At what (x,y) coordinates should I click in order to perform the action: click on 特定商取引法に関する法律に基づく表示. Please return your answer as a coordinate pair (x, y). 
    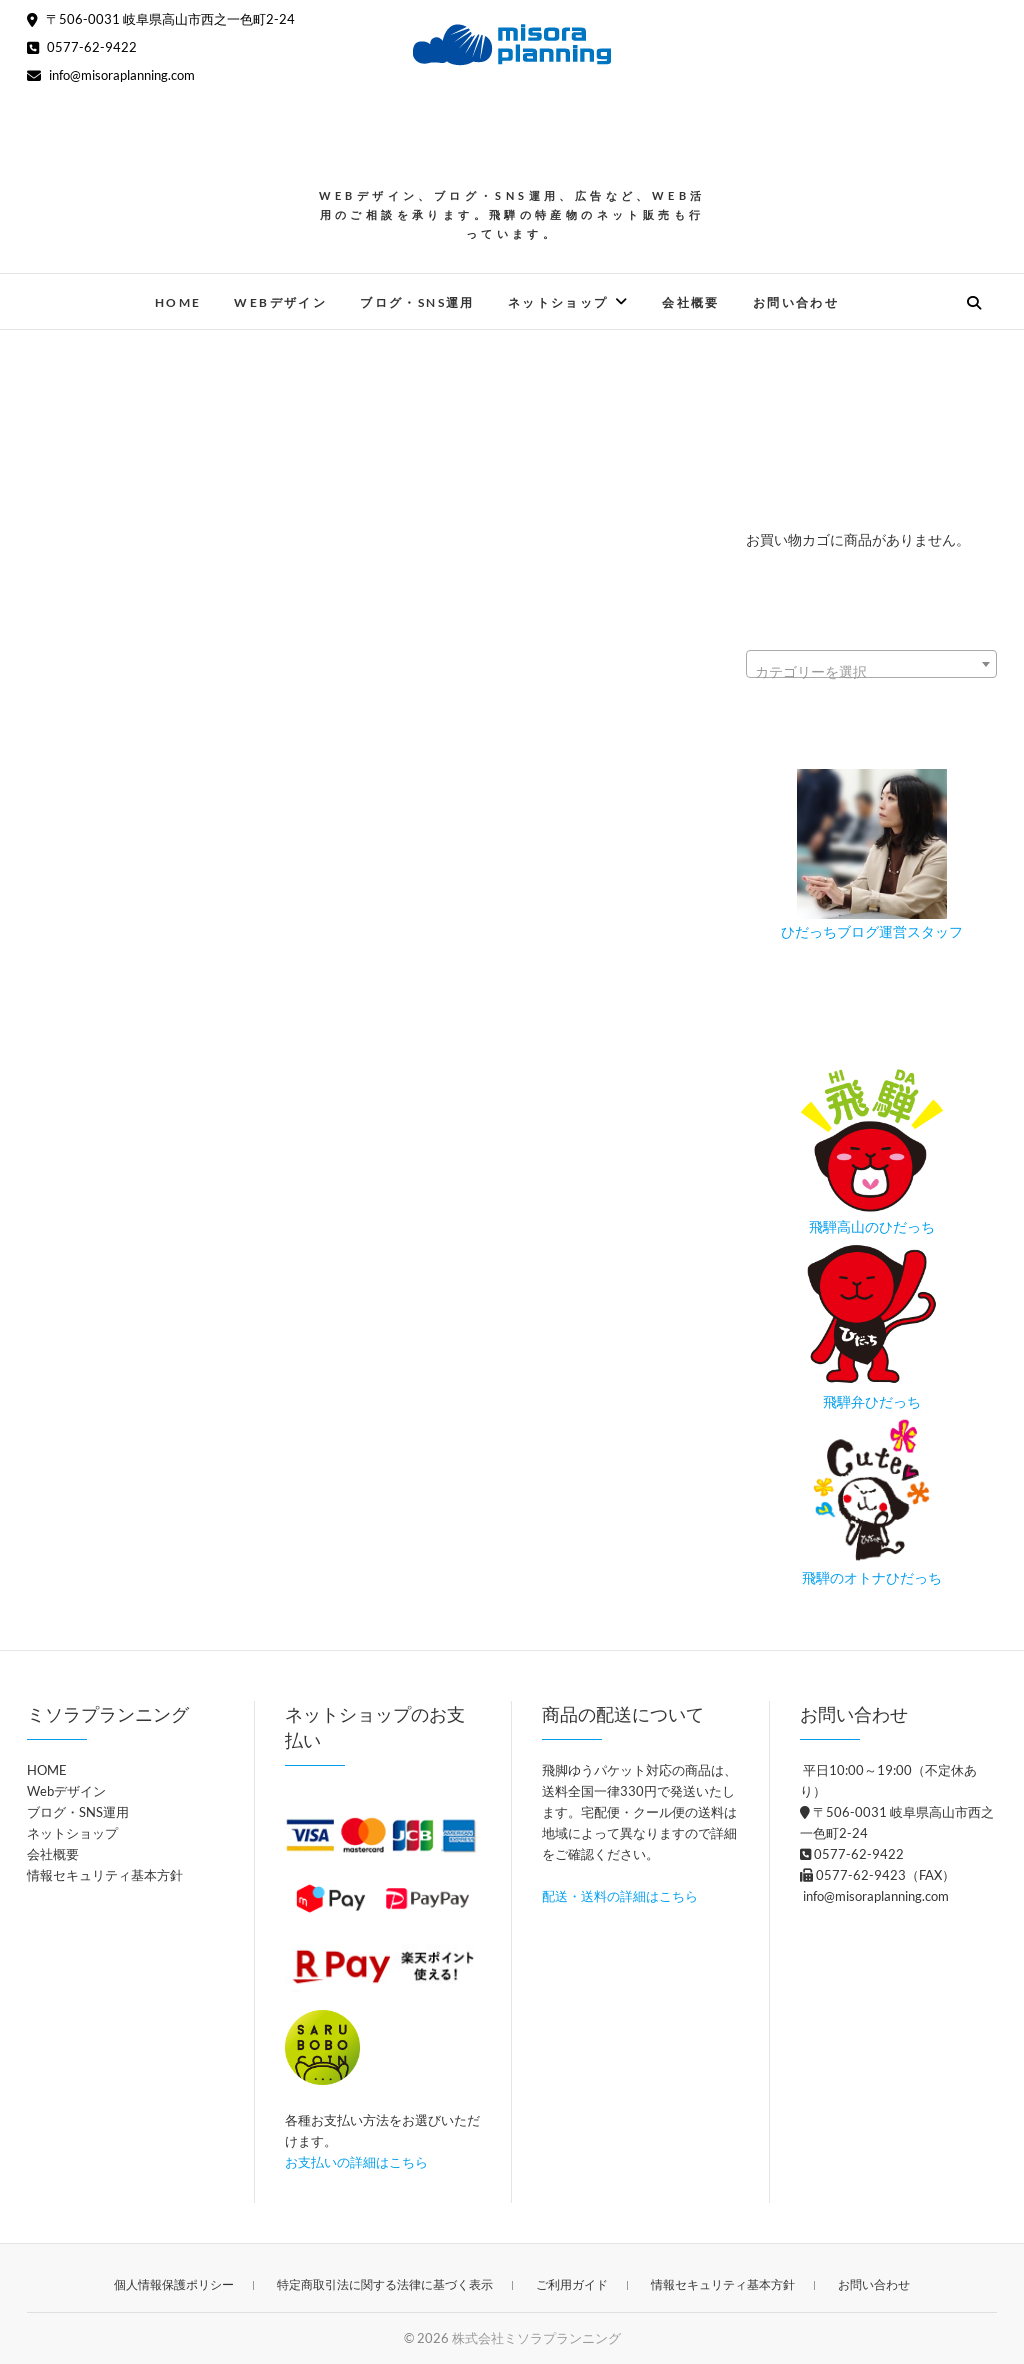
    Looking at the image, I should click on (385, 2284).